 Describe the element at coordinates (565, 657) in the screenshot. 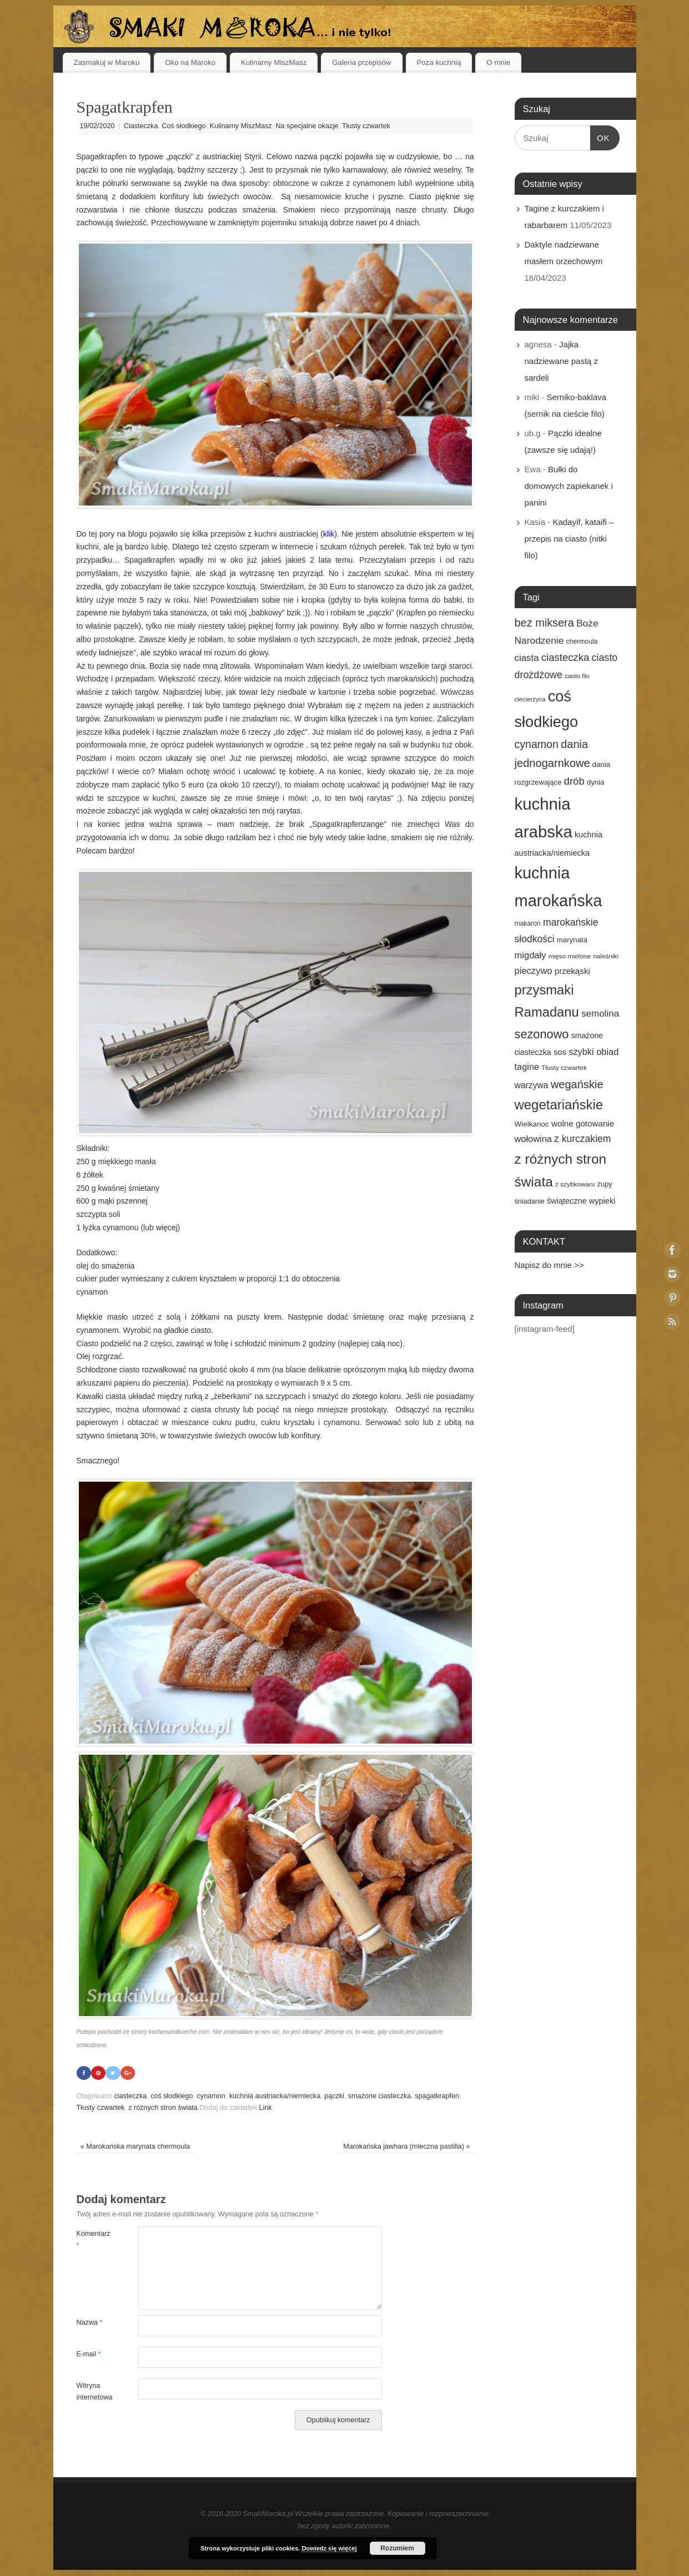

I see `ciasteczka [ciasteczka (37 elementów)]` at that location.